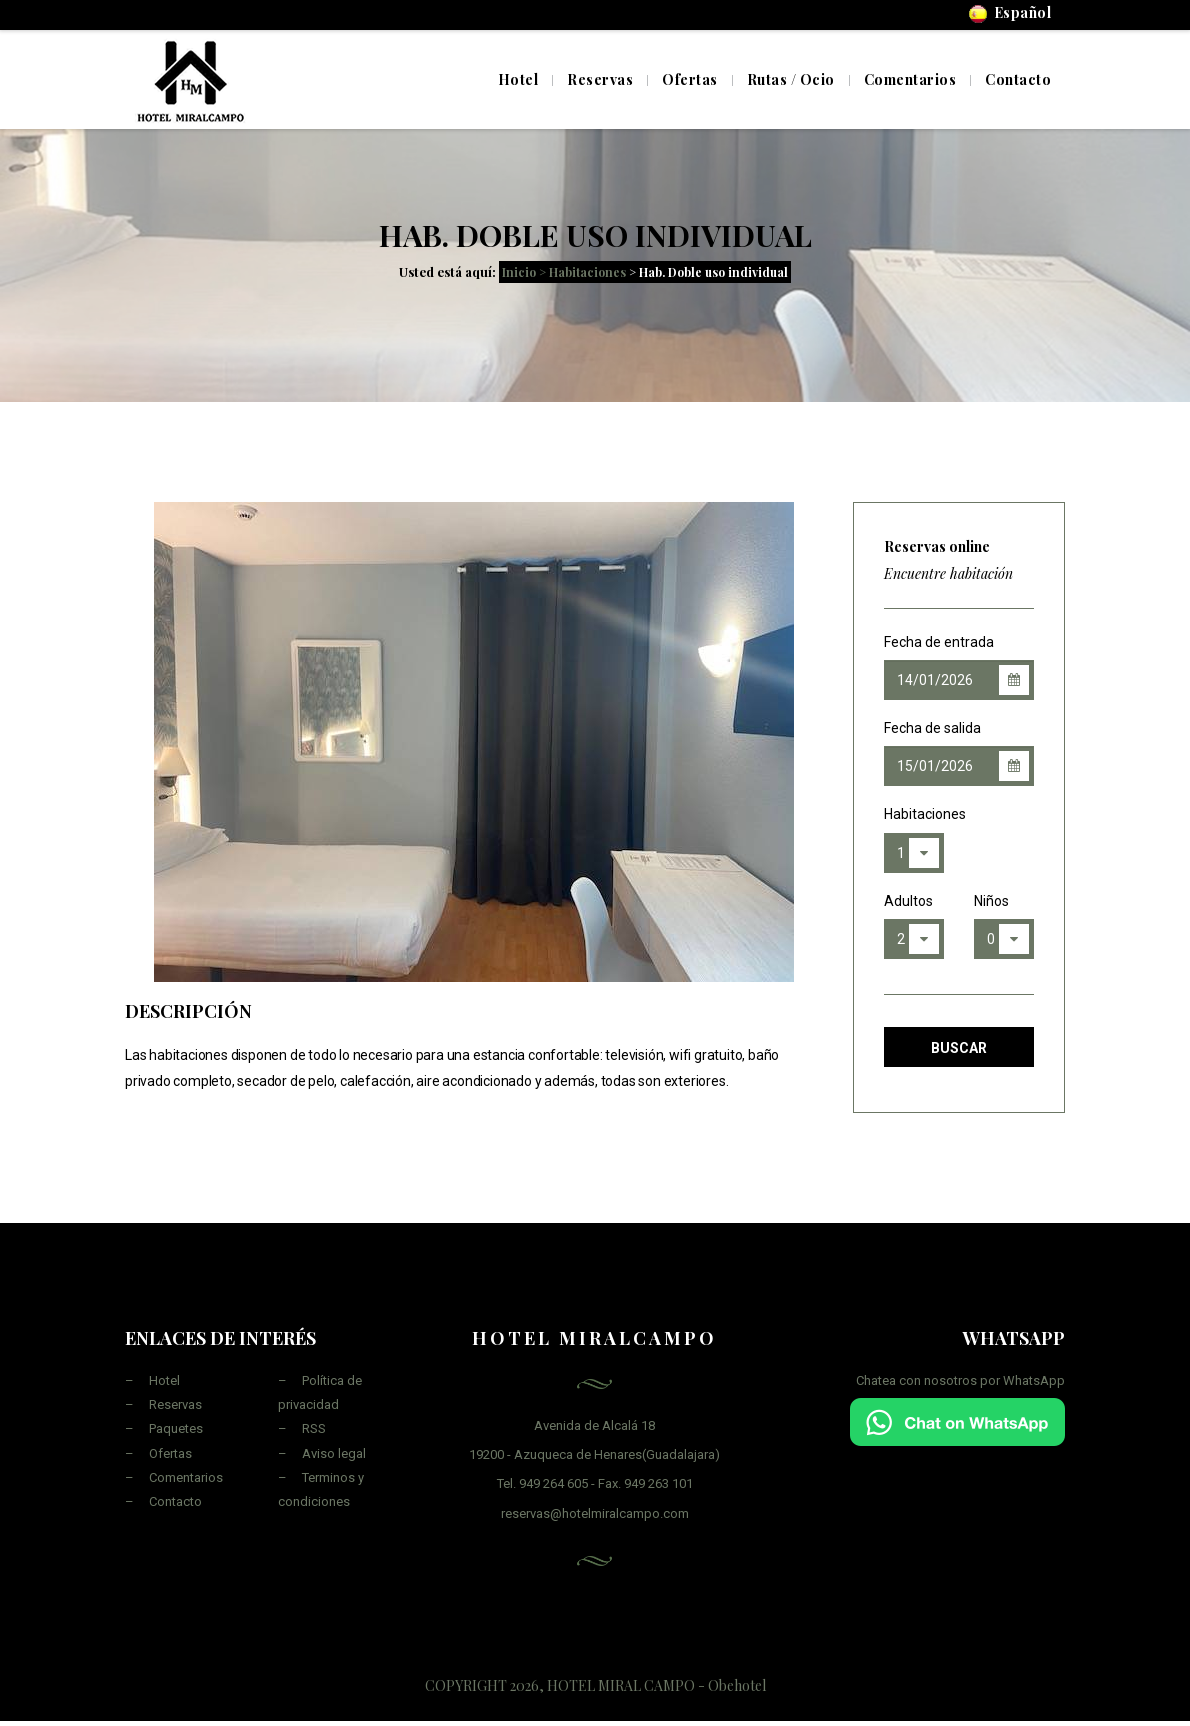 The height and width of the screenshot is (1726, 1190). Describe the element at coordinates (959, 1048) in the screenshot. I see `Buscar` at that location.